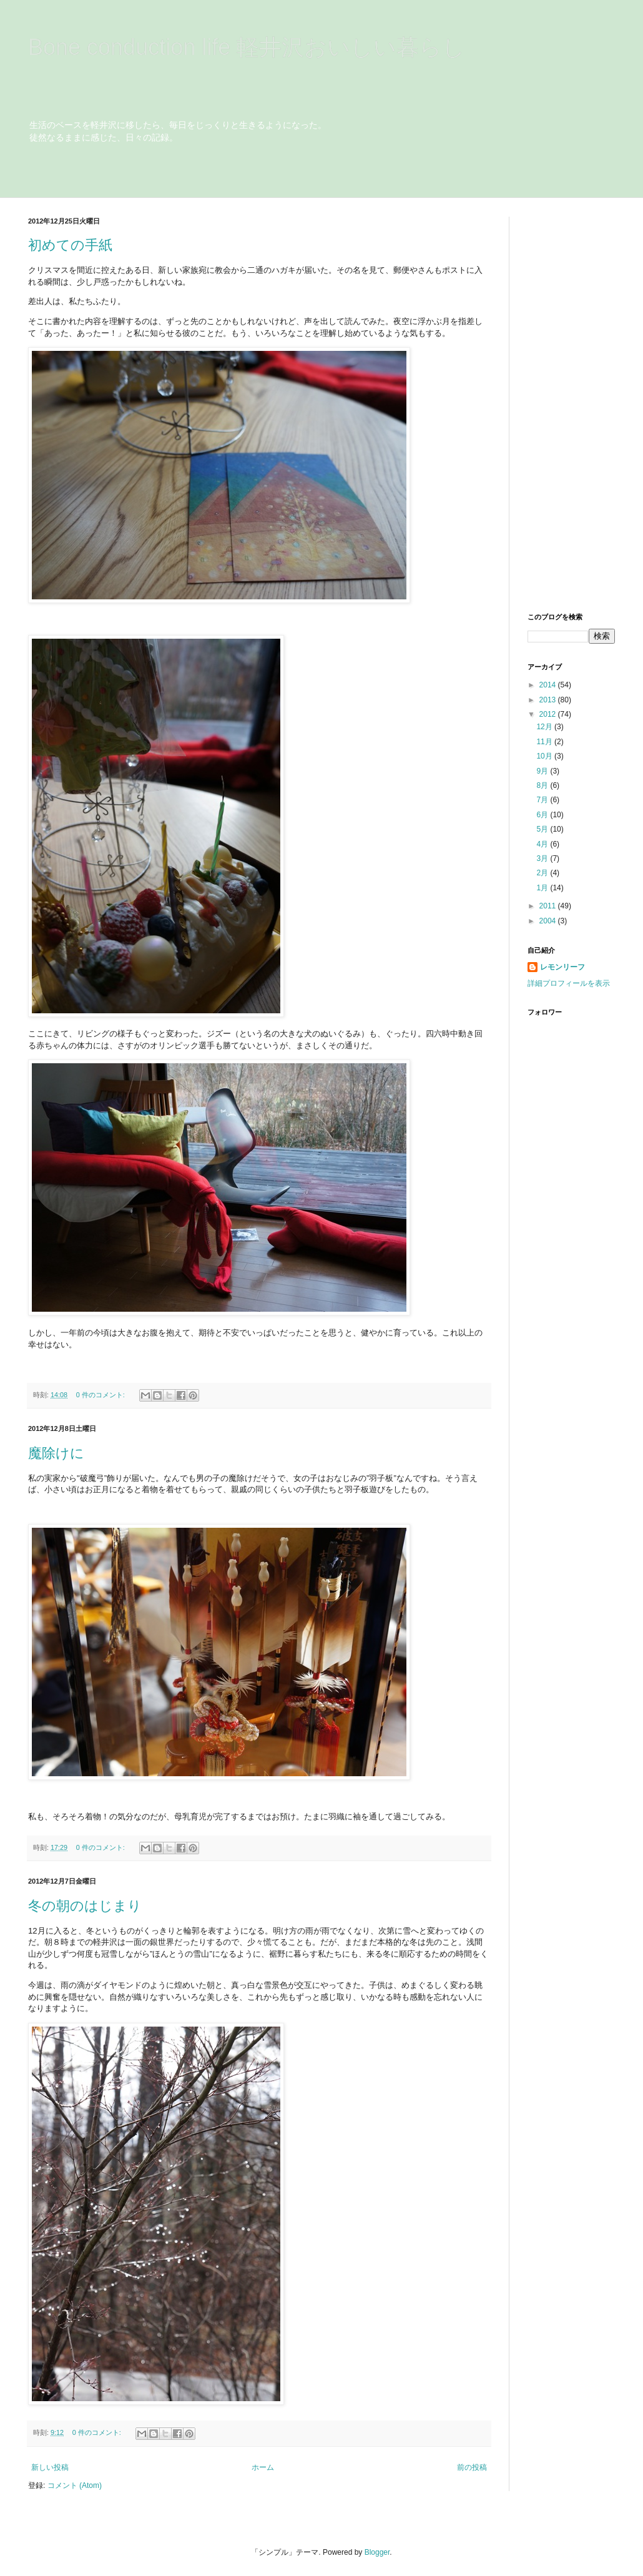 Image resolution: width=643 pixels, height=2576 pixels. Describe the element at coordinates (56, 1453) in the screenshot. I see `魔除けに` at that location.